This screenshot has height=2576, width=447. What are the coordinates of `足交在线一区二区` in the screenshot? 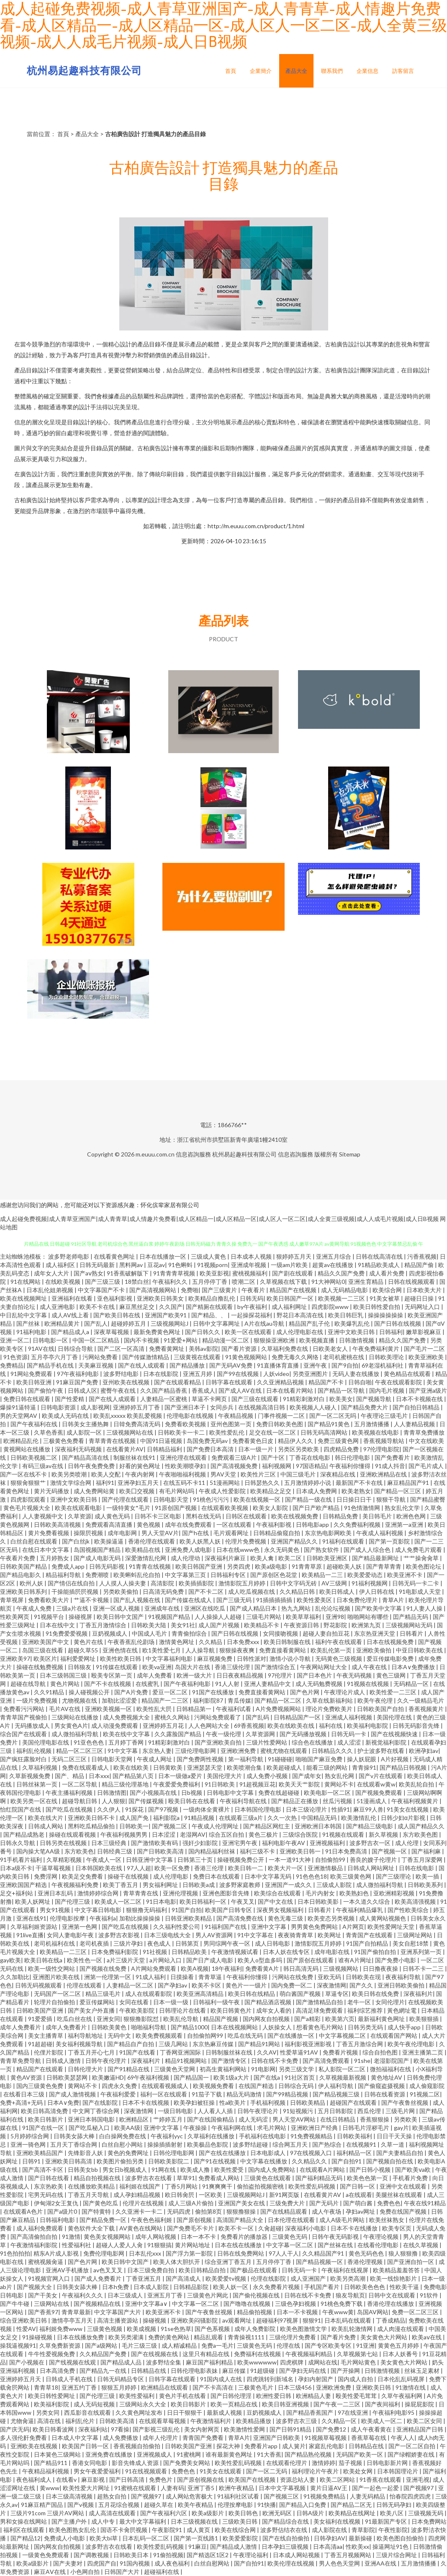 It's located at (273, 1432).